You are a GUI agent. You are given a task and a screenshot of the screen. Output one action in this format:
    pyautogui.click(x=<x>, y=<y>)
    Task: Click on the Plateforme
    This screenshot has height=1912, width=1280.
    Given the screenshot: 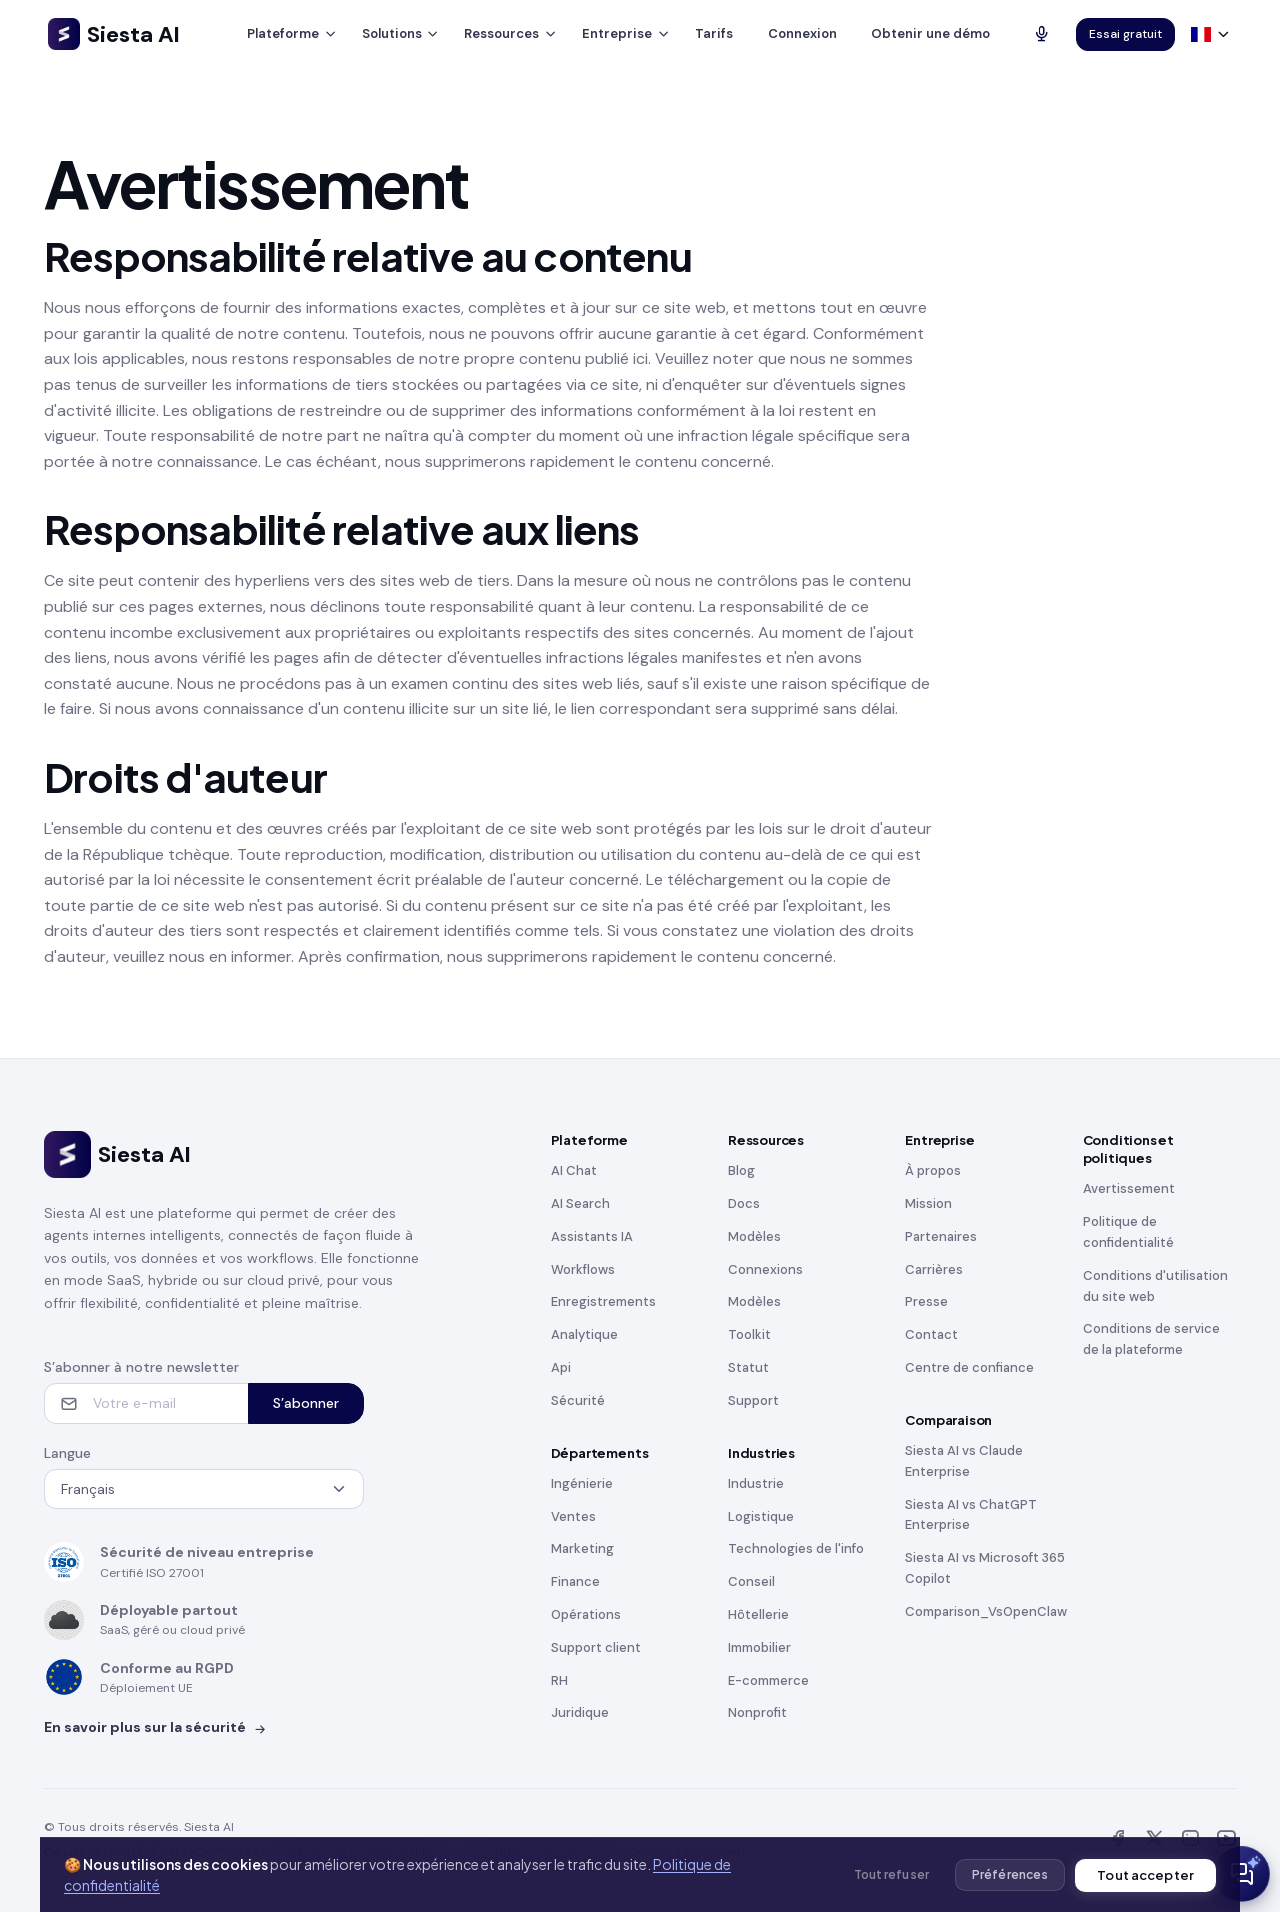 What is the action you would take?
    pyautogui.click(x=283, y=33)
    